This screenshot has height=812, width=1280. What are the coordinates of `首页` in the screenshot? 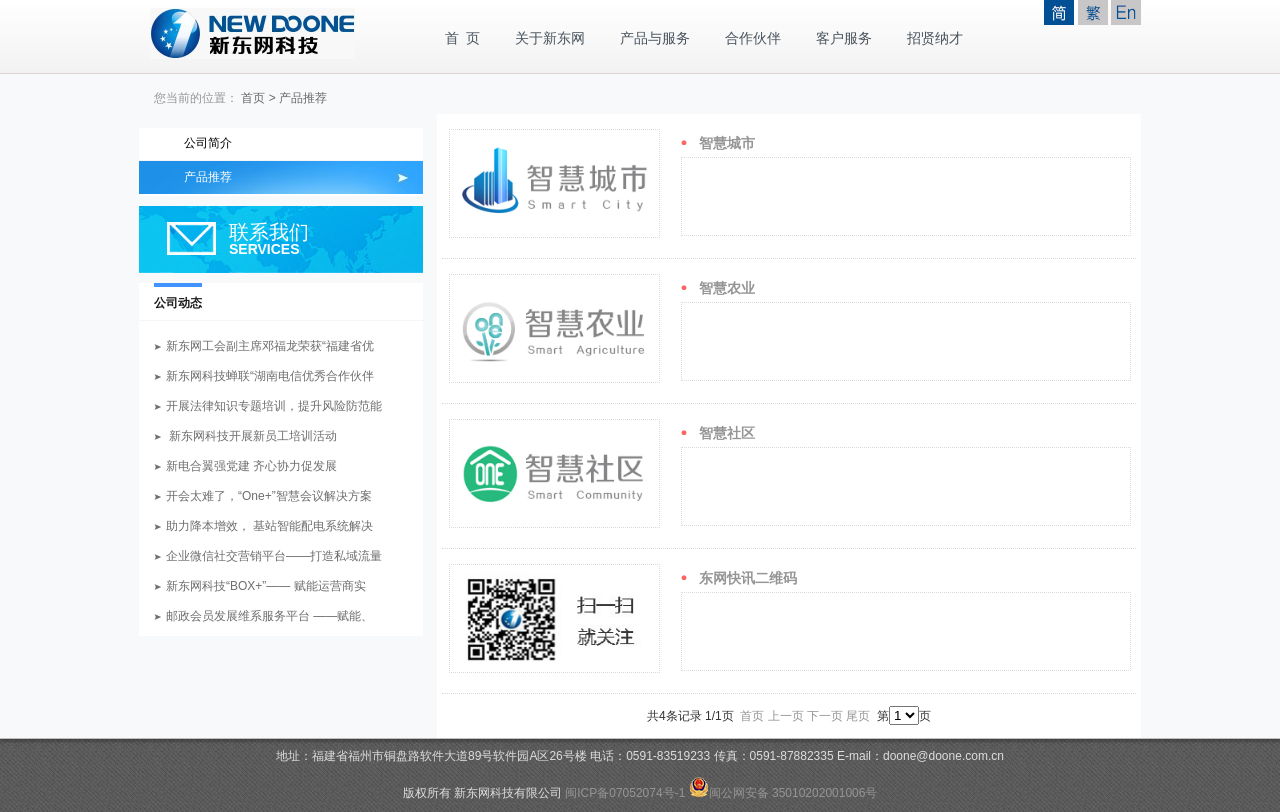 It's located at (253, 98).